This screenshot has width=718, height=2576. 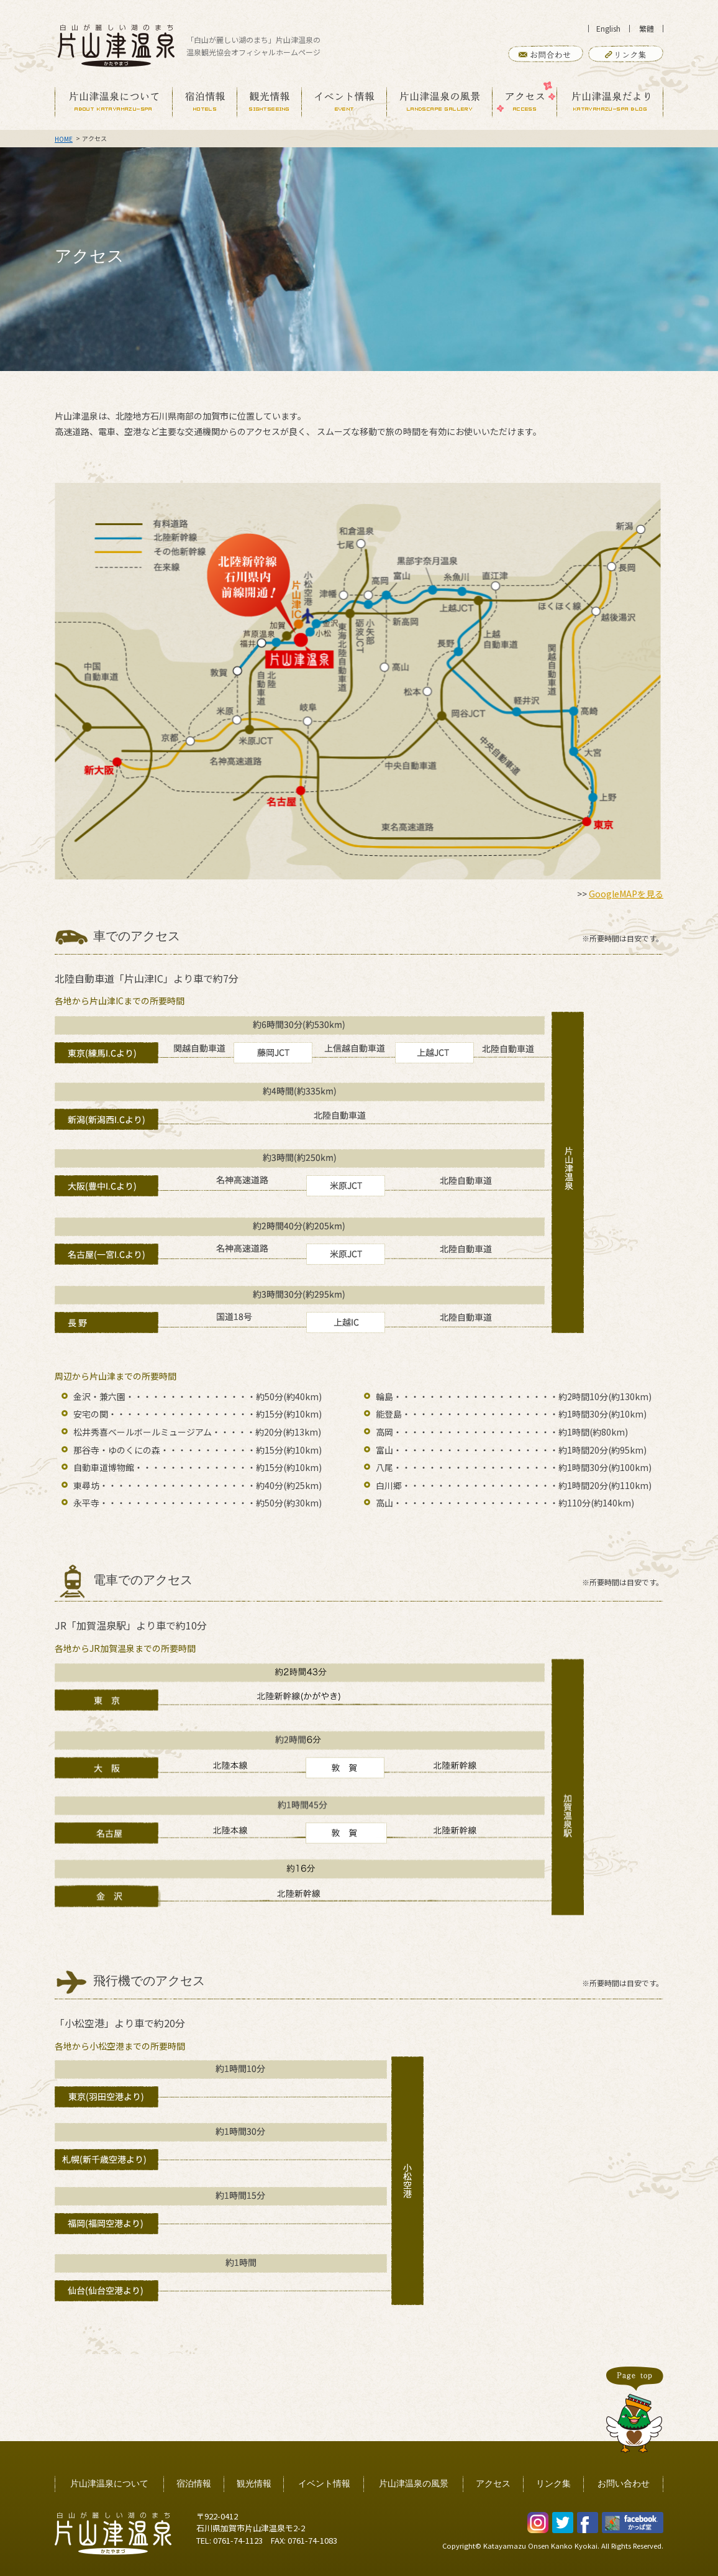 What do you see at coordinates (413, 2483) in the screenshot?
I see `片山津温泉の風景` at bounding box center [413, 2483].